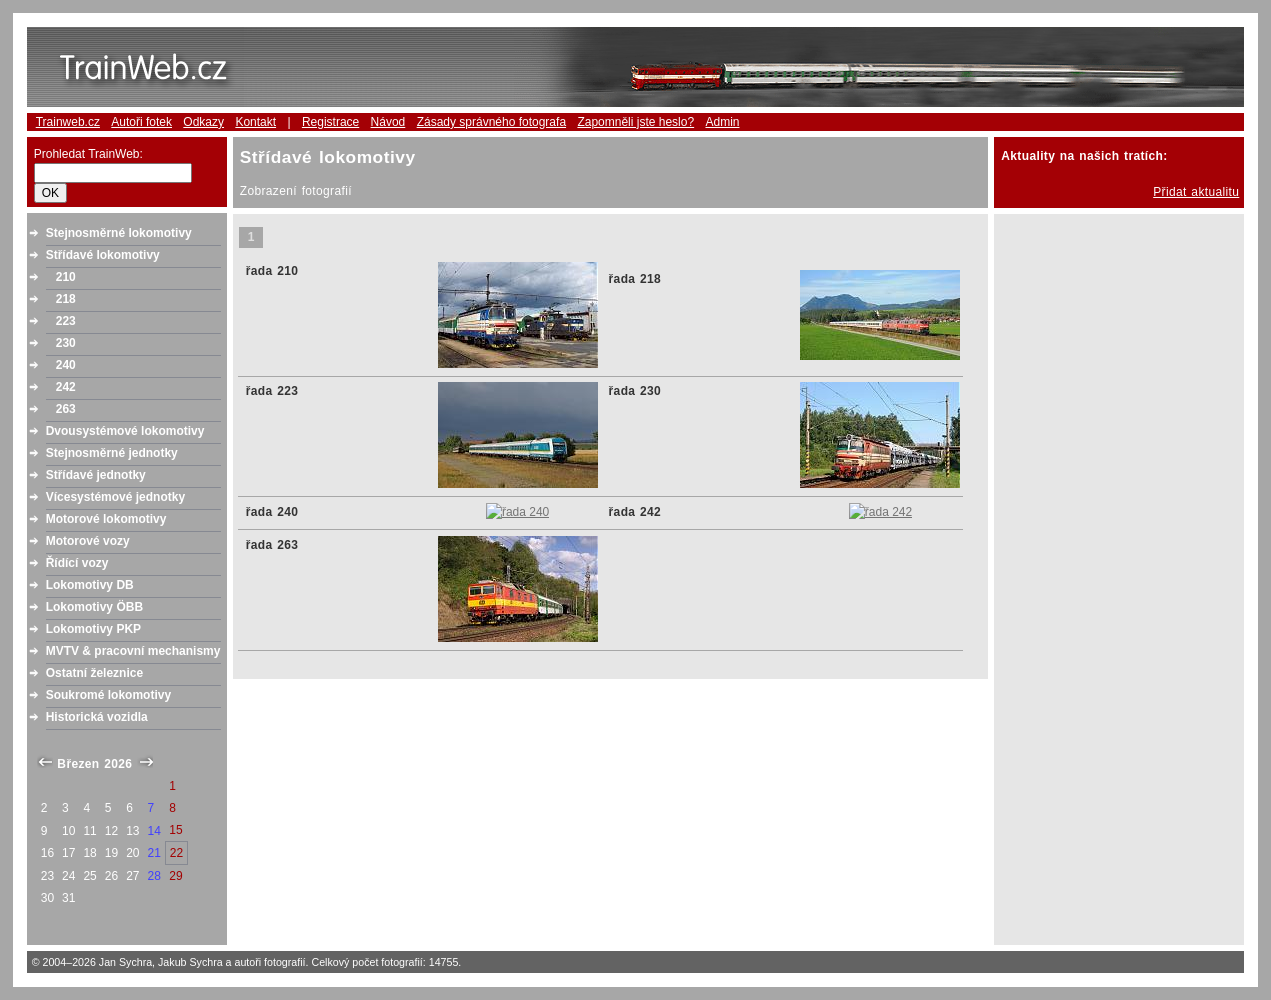 The height and width of the screenshot is (1000, 1271). I want to click on Lokomotivy ÖBB, so click(94, 607).